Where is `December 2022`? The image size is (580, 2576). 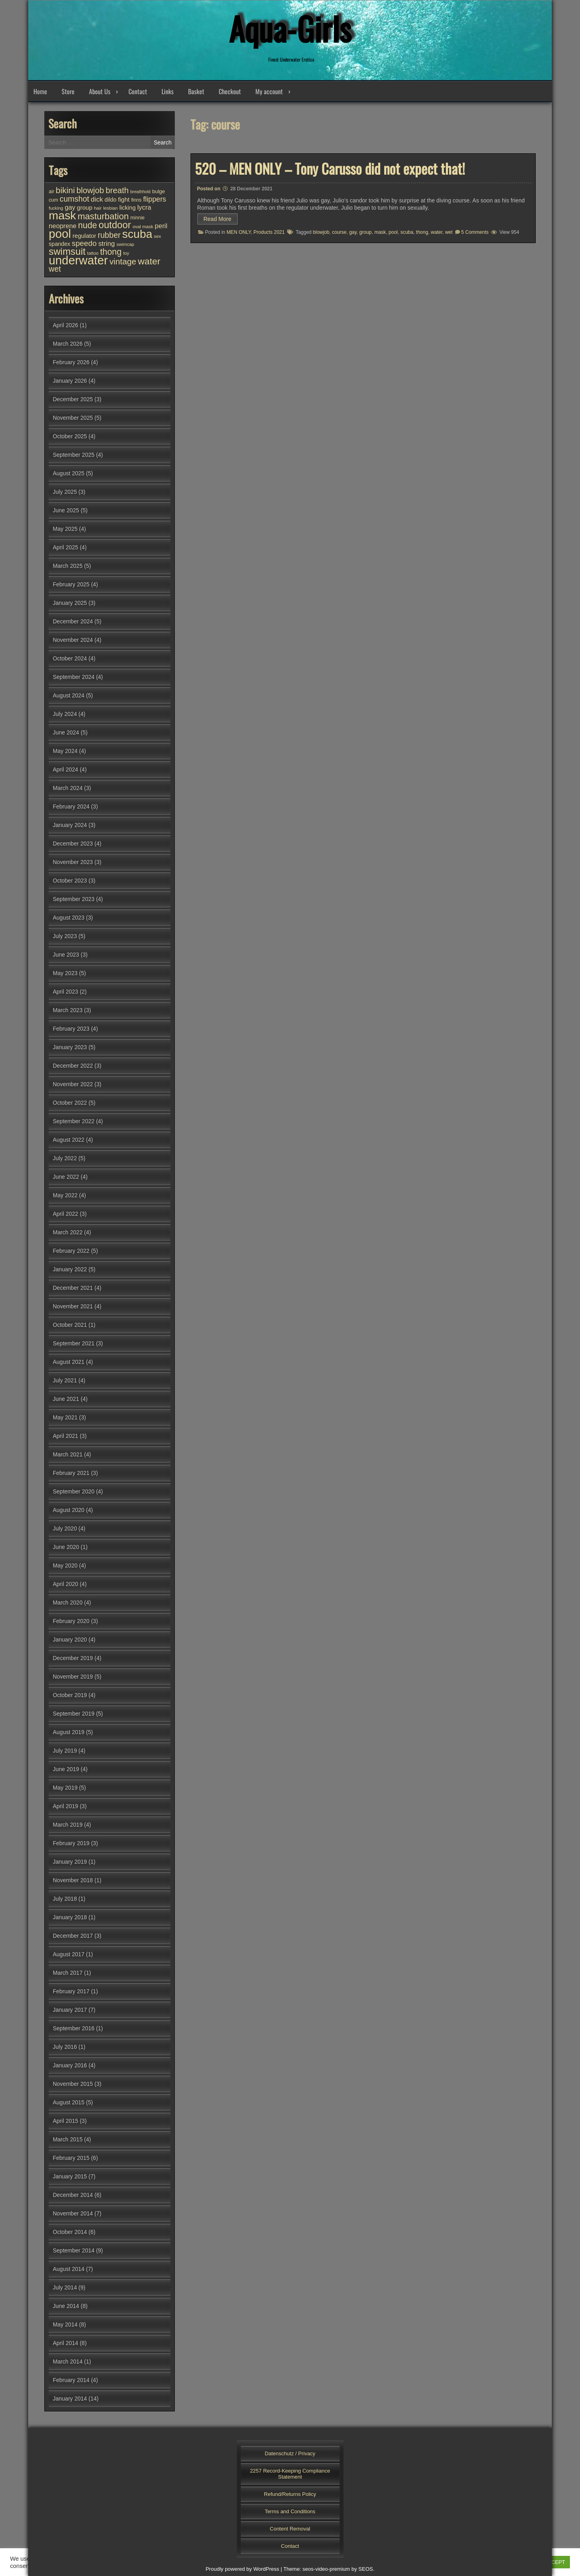
December 2022 is located at coordinates (73, 1065).